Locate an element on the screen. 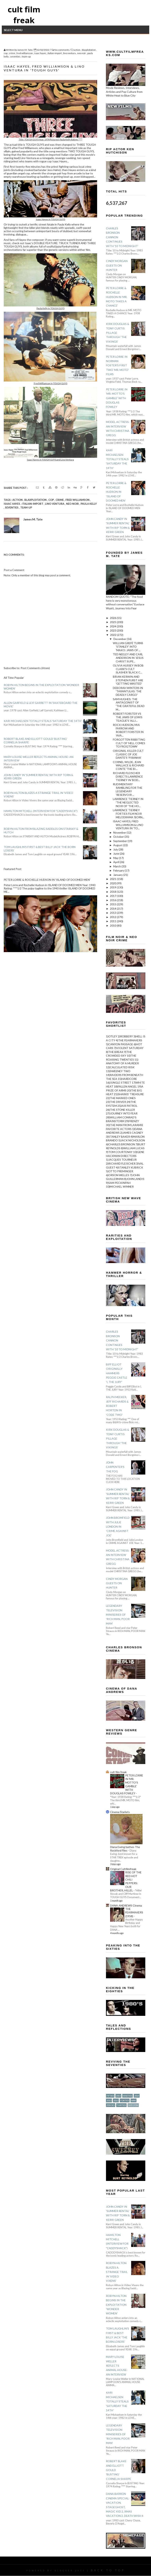 The height and width of the screenshot is (2576, 151). TED NEELEY AND CARL ANDERSON IN 'JESUS CHRIST SUPE... is located at coordinates (128, 658).